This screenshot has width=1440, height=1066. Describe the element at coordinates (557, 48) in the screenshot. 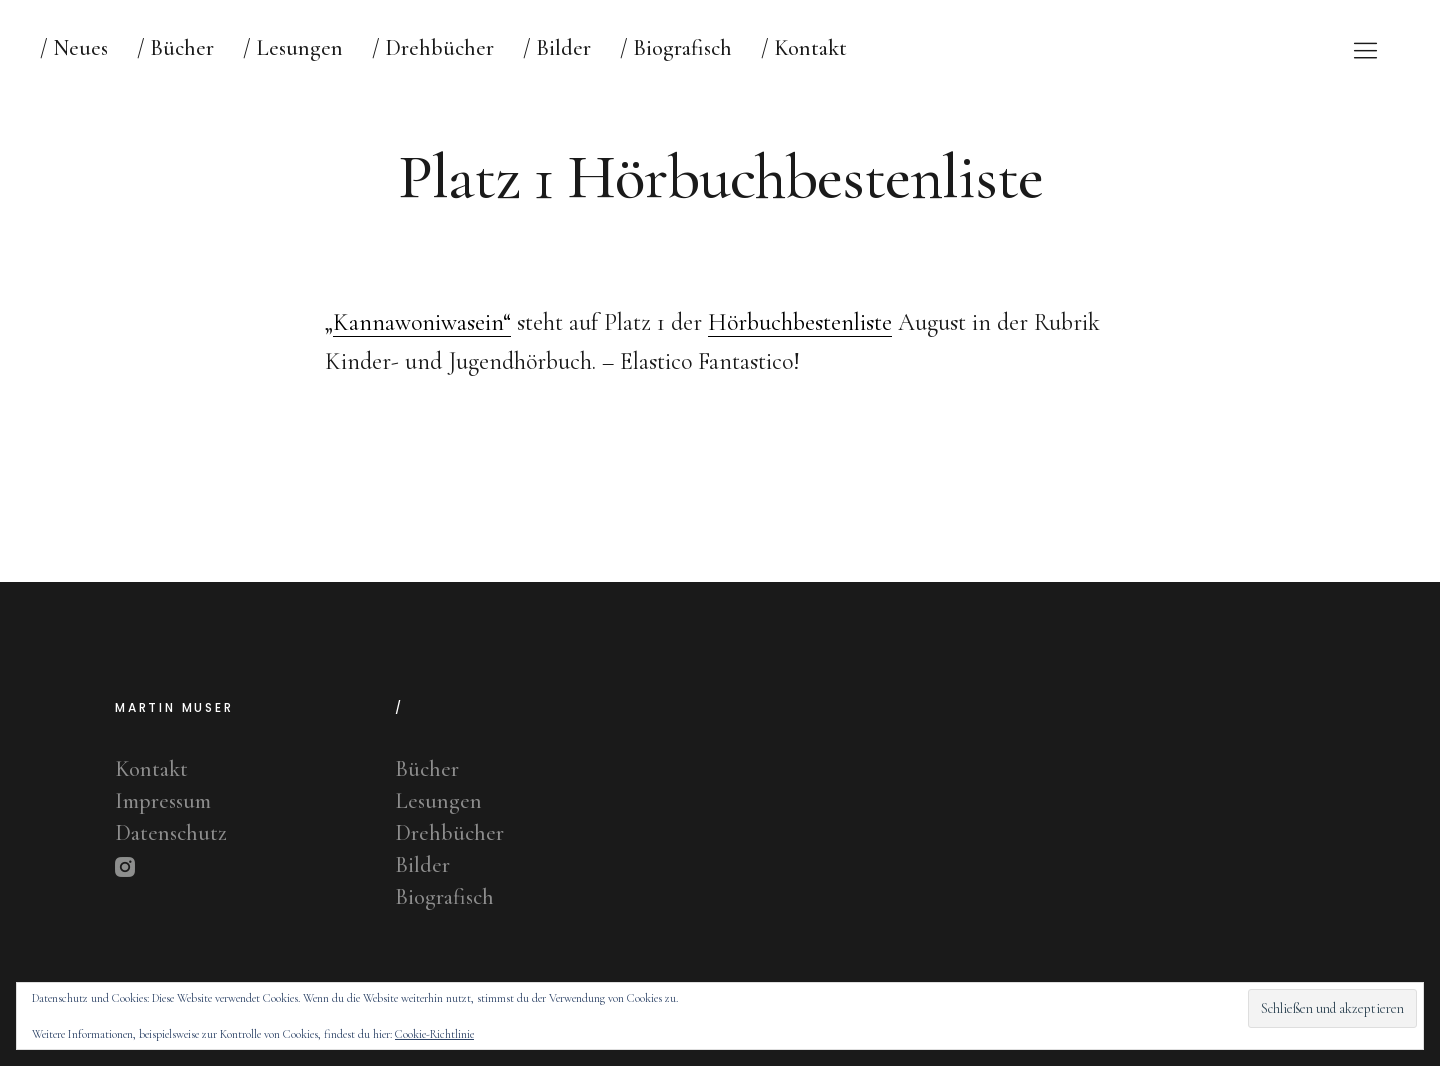

I see `/ Bilder` at that location.